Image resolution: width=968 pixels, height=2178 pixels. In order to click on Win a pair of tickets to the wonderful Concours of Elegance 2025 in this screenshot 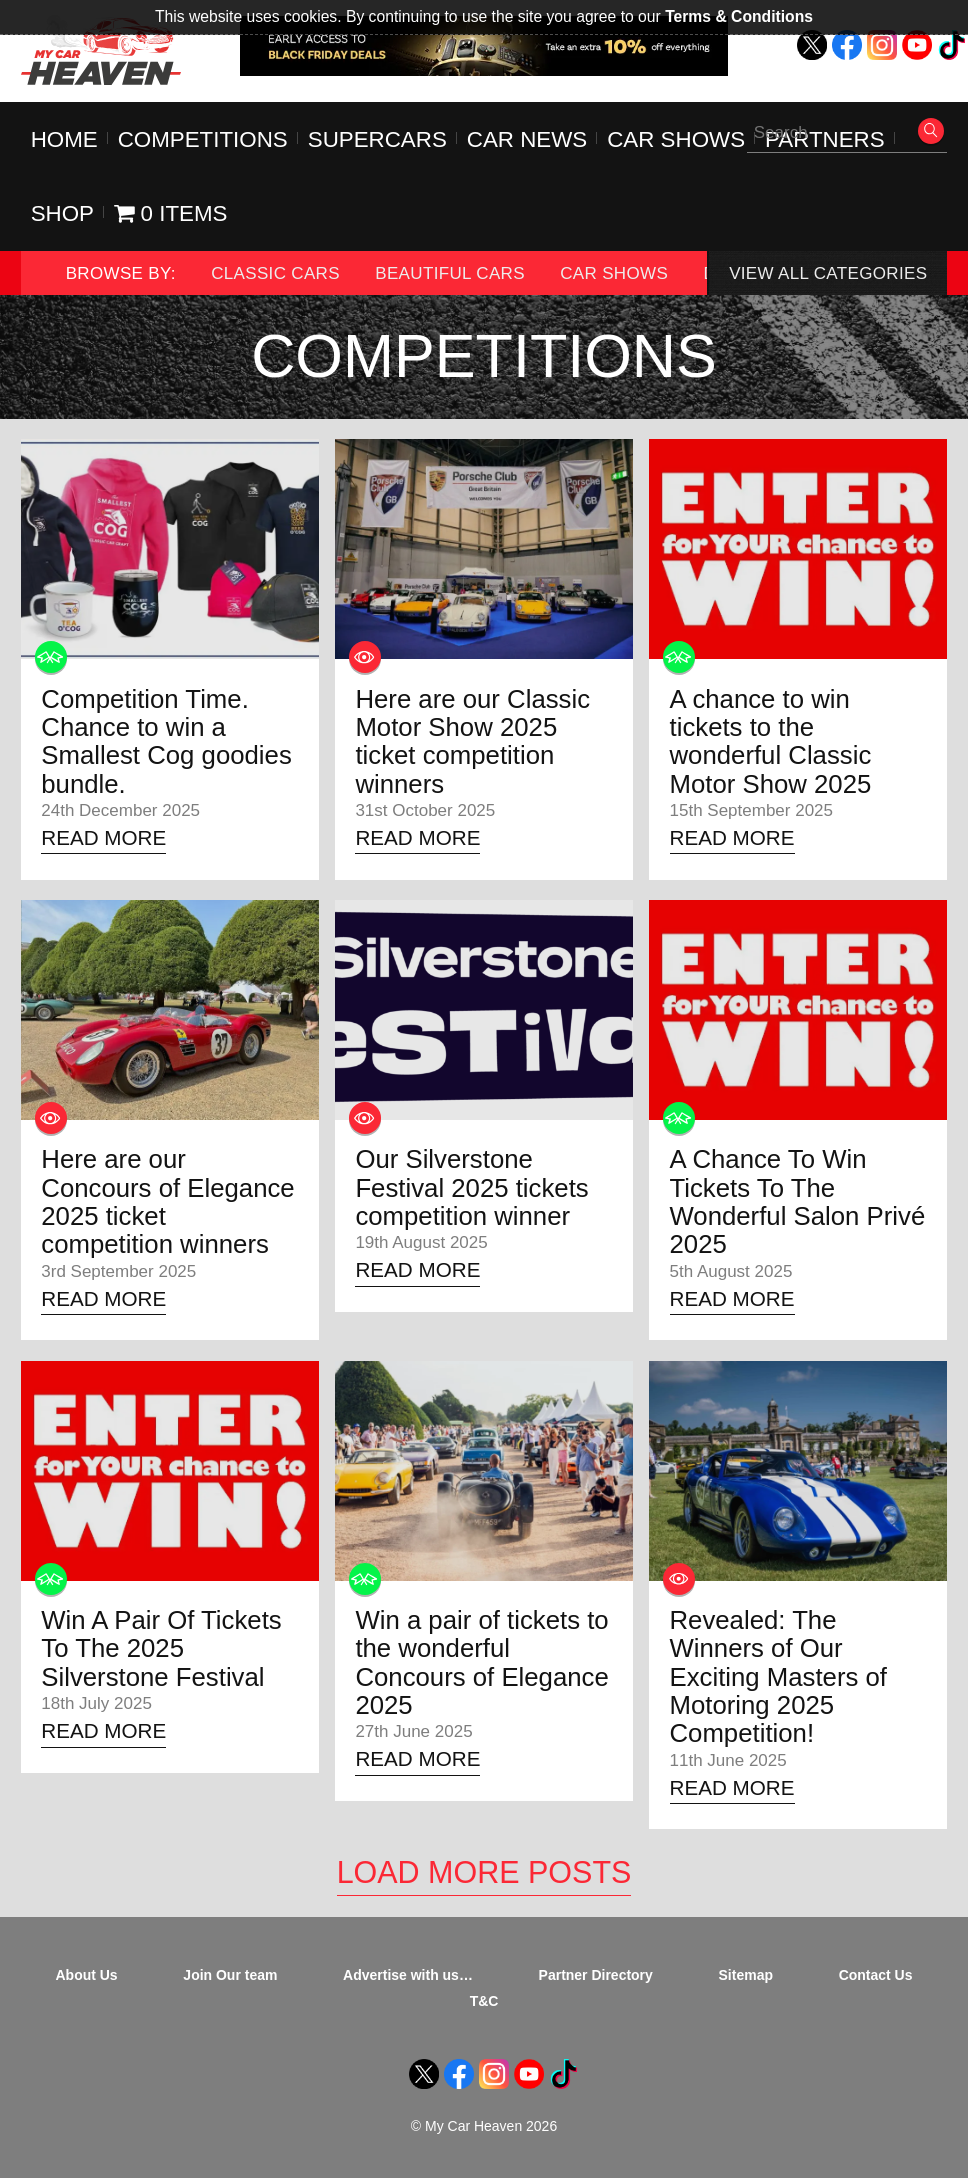, I will do `click(481, 1662)`.